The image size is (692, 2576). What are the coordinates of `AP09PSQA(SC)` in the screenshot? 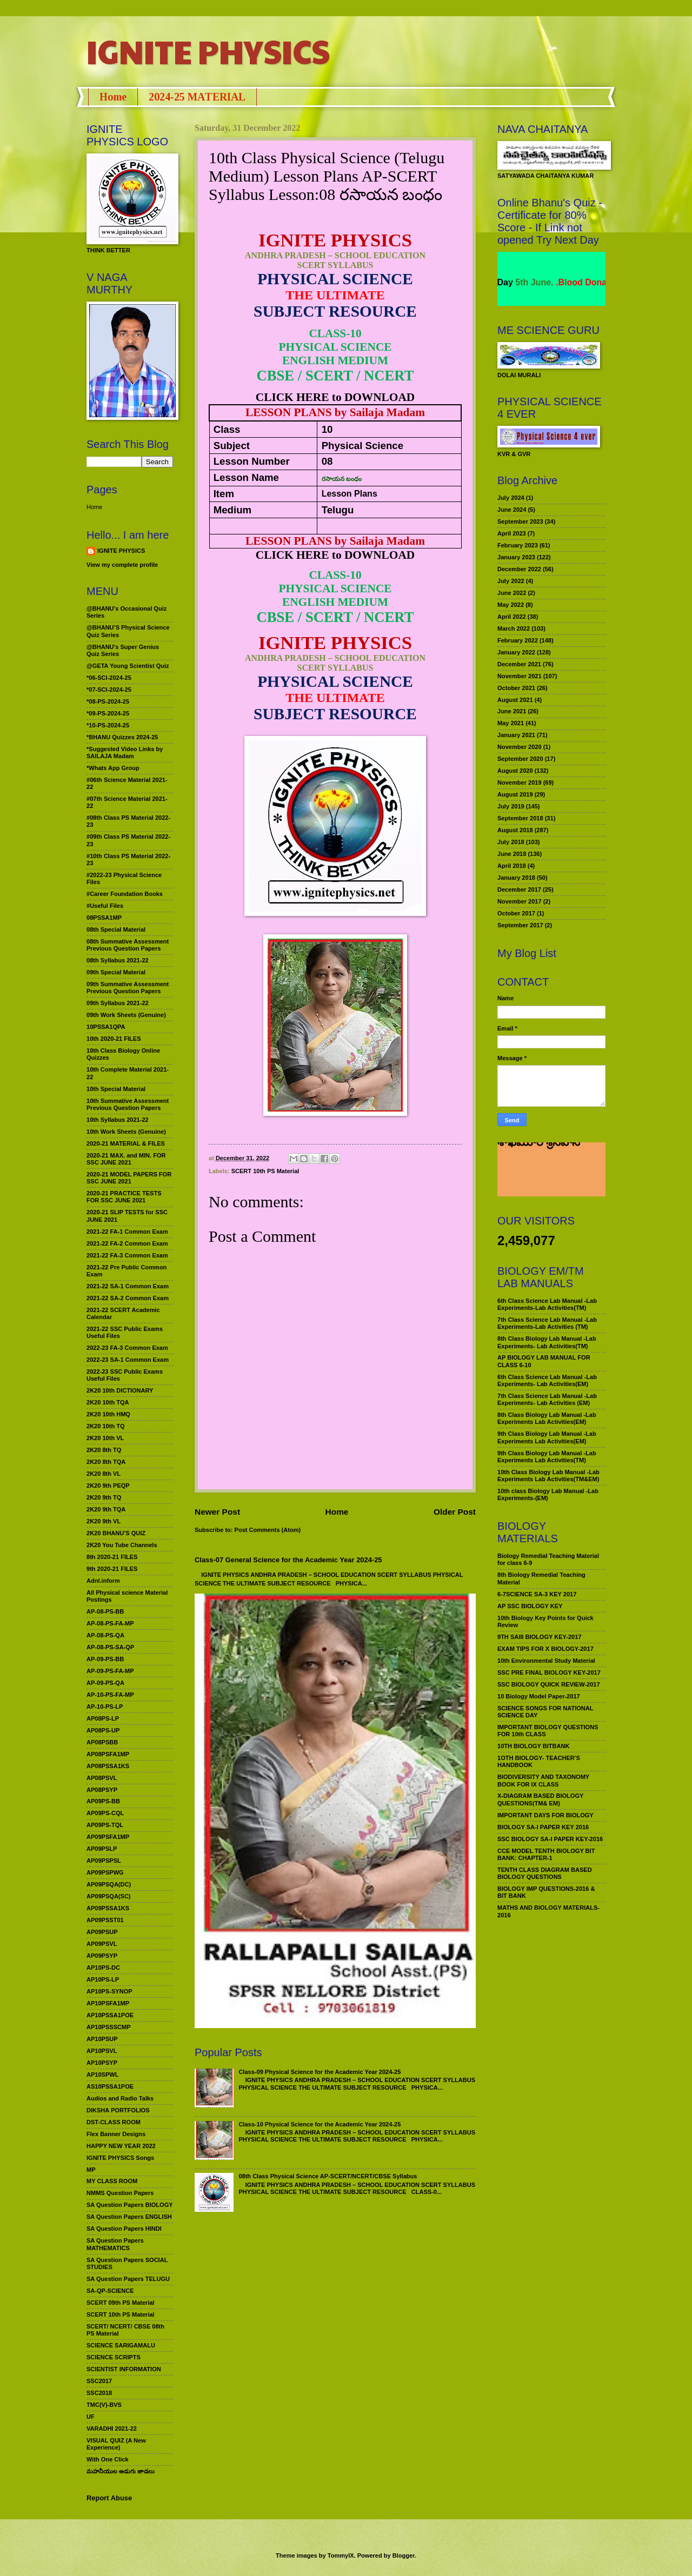 It's located at (108, 1896).